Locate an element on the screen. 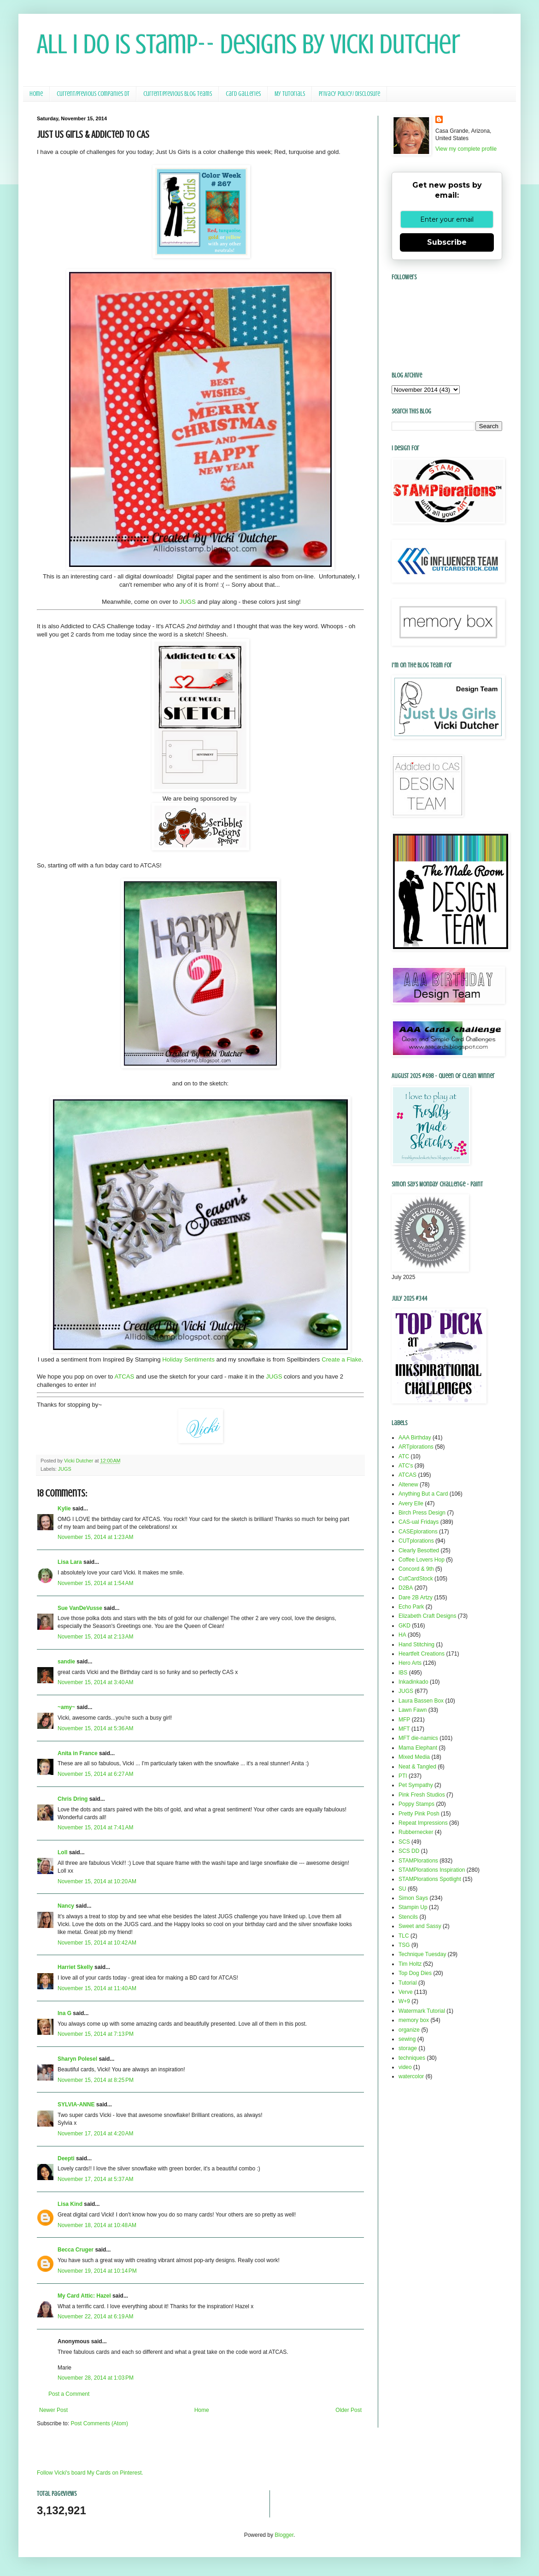 This screenshot has height=2576, width=539. AAA Birthday is located at coordinates (414, 1437).